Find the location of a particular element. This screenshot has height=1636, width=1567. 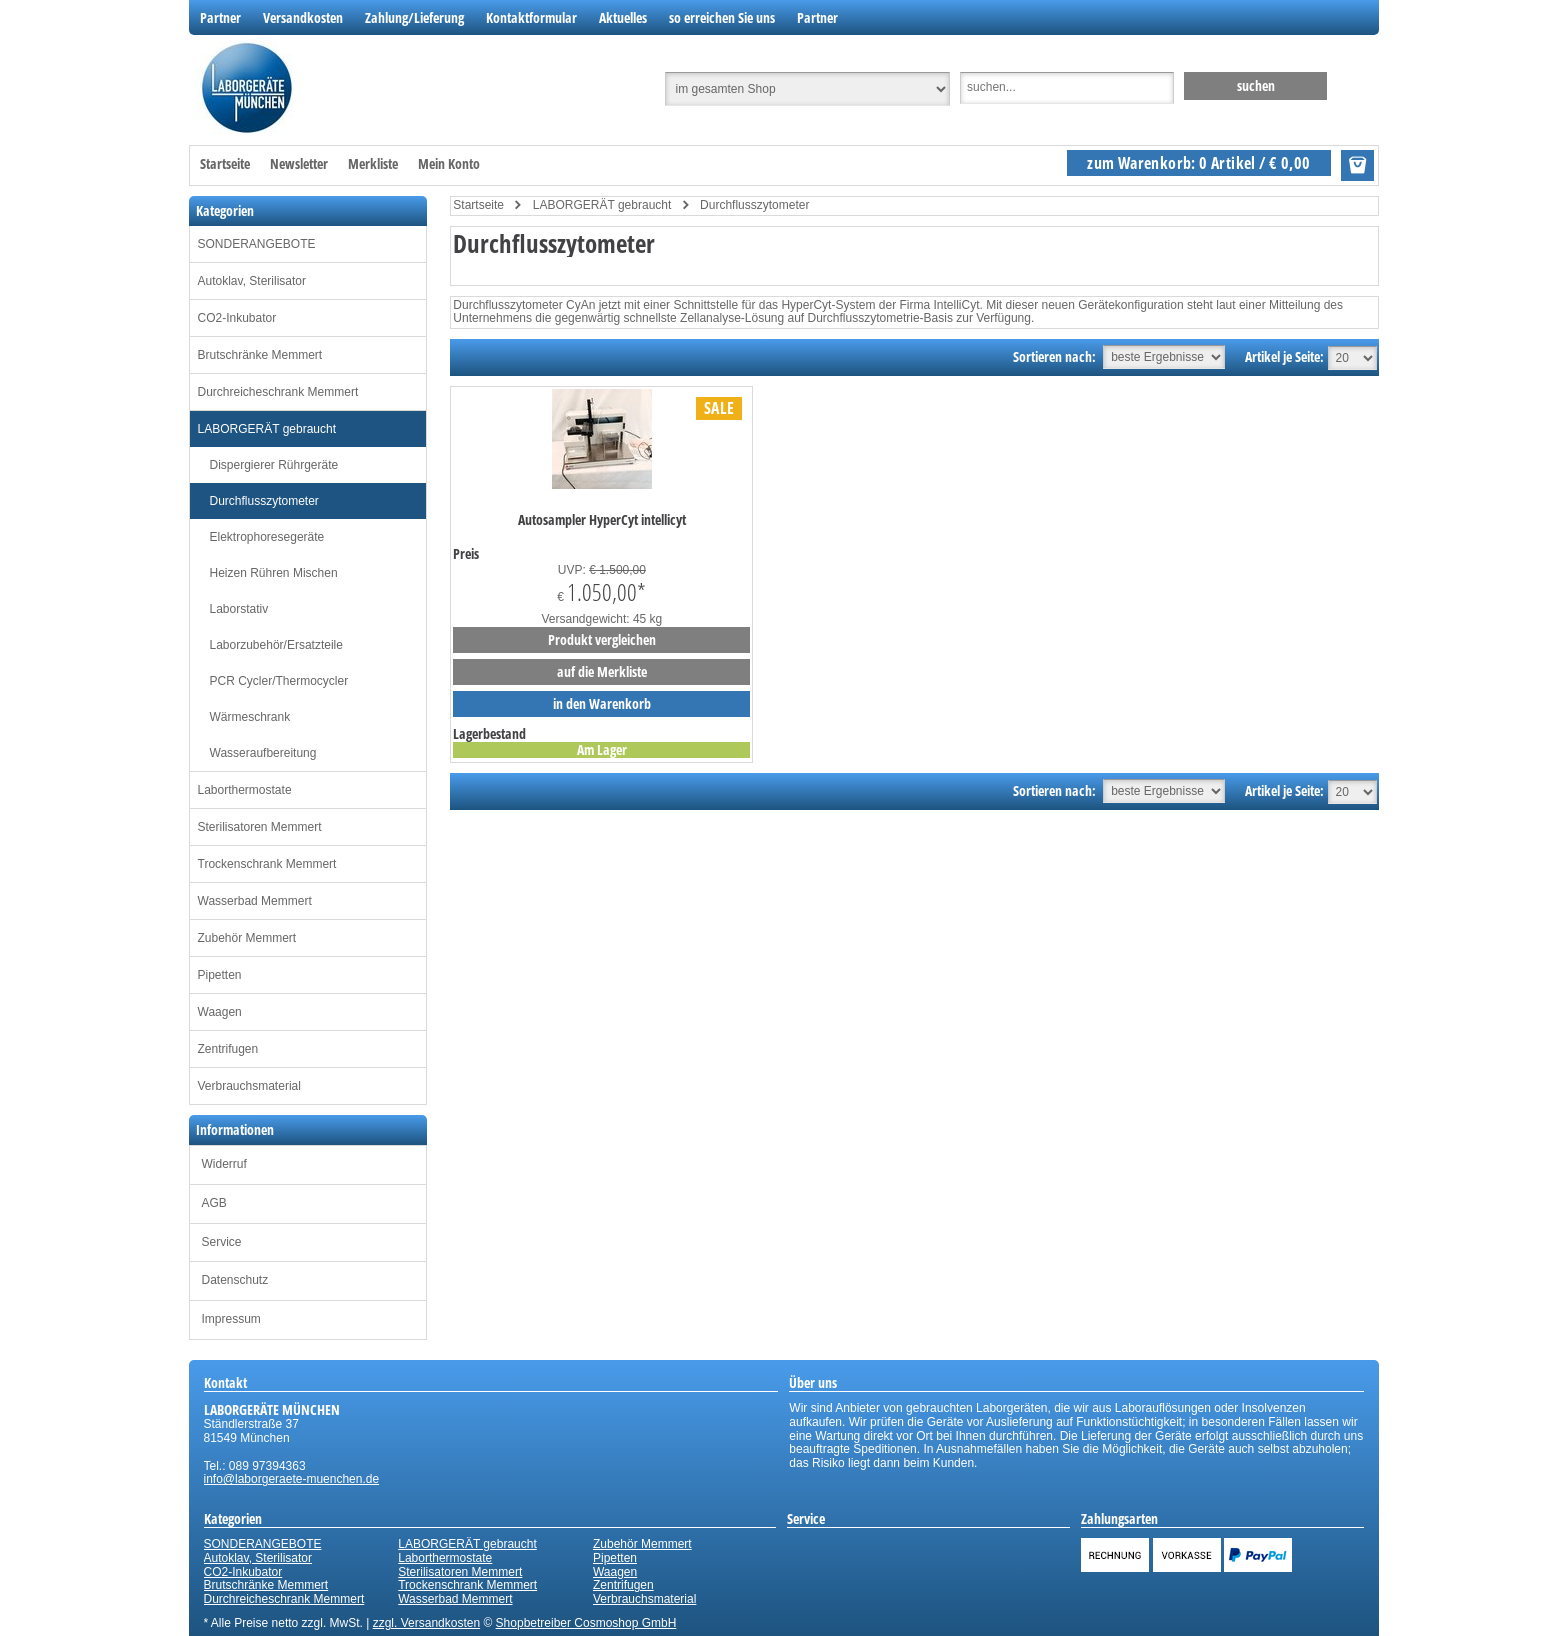

Impressum is located at coordinates (231, 1319).